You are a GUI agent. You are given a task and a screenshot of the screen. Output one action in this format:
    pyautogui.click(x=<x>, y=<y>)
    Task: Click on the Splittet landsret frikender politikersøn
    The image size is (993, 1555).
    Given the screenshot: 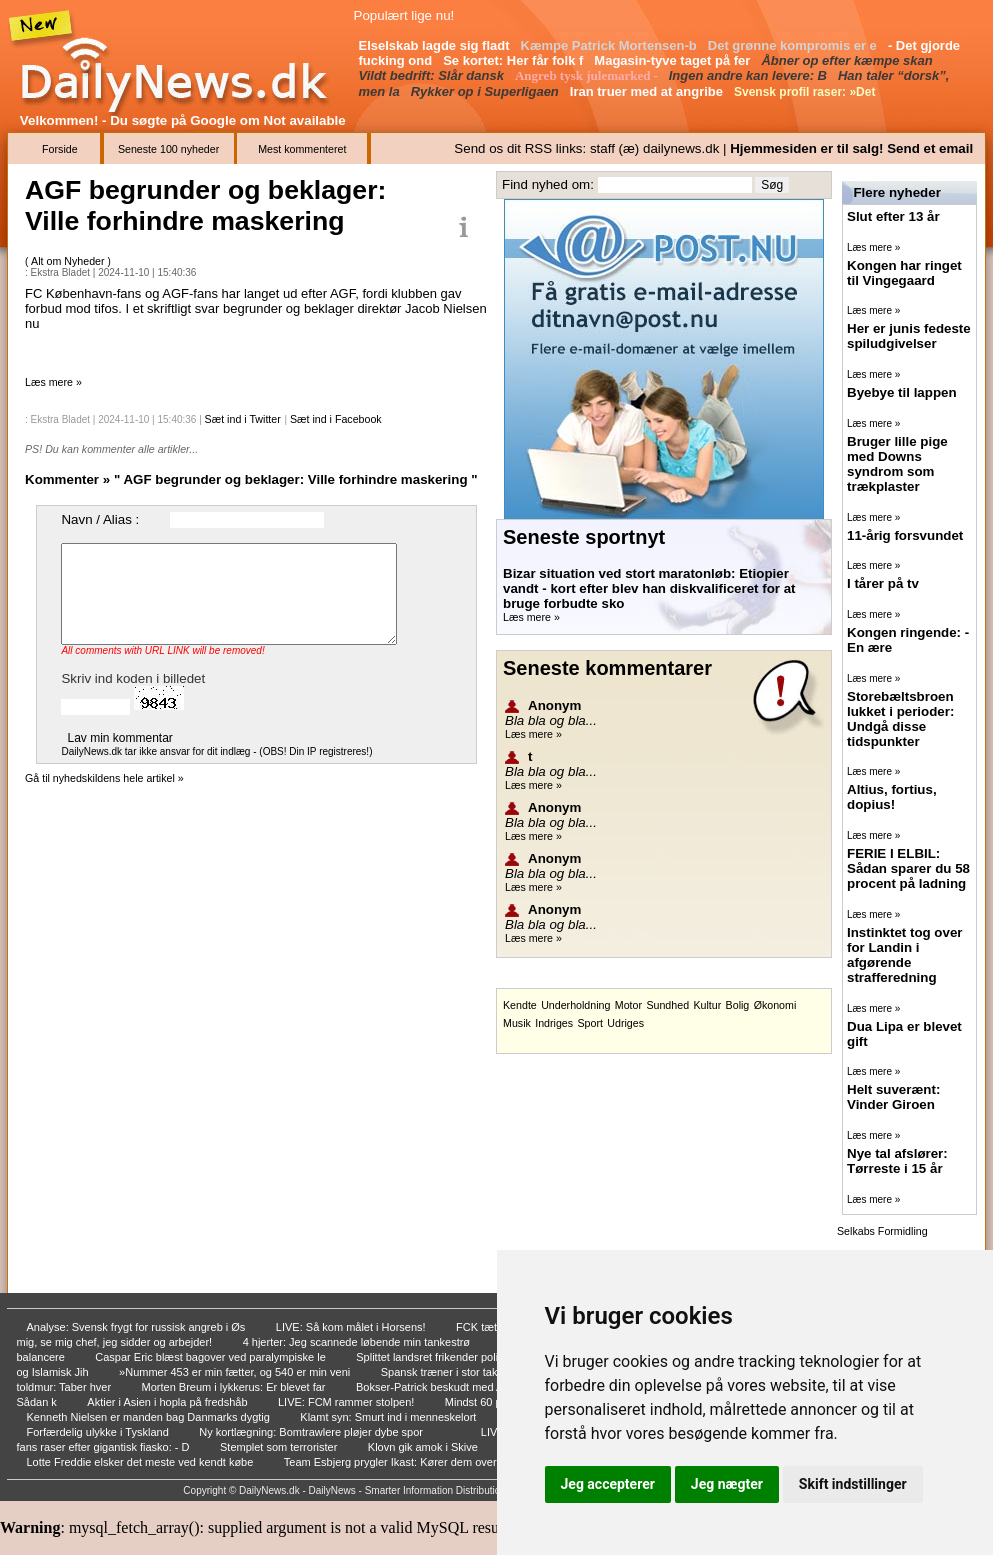 What is the action you would take?
    pyautogui.click(x=448, y=1357)
    